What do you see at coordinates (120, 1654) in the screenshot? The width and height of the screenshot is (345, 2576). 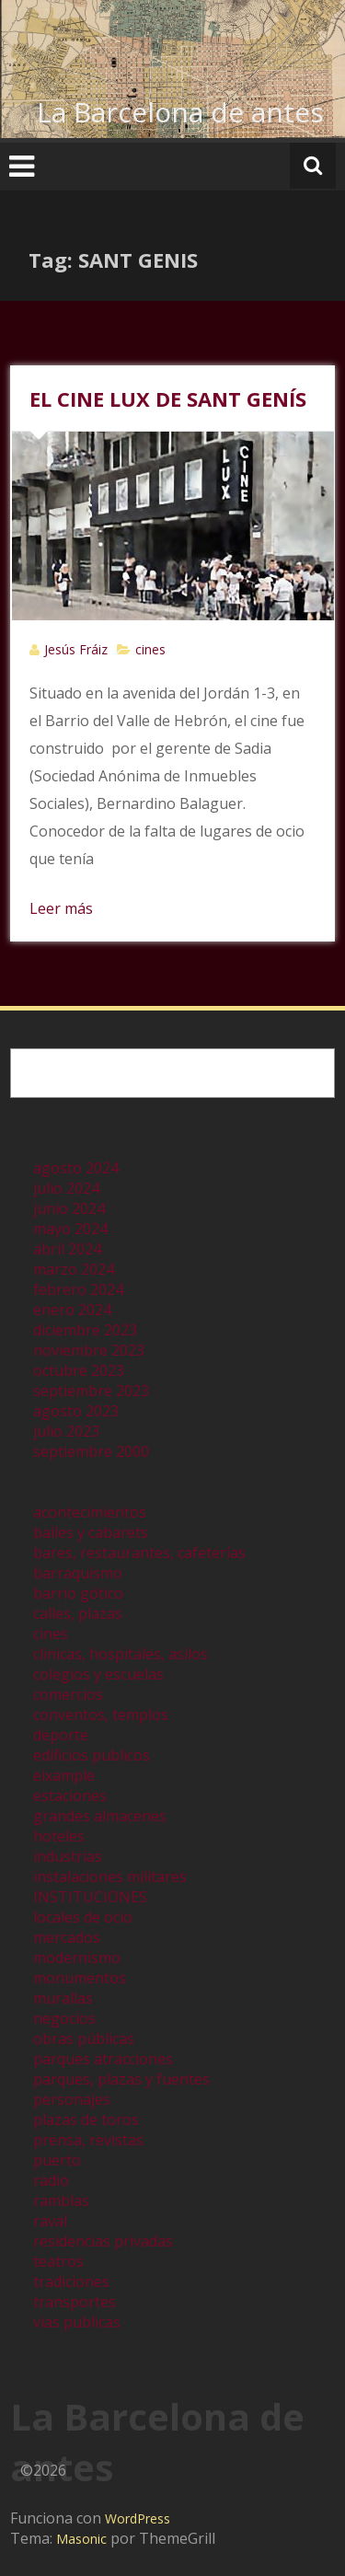 I see `clinicas, hospitales, asilos` at bounding box center [120, 1654].